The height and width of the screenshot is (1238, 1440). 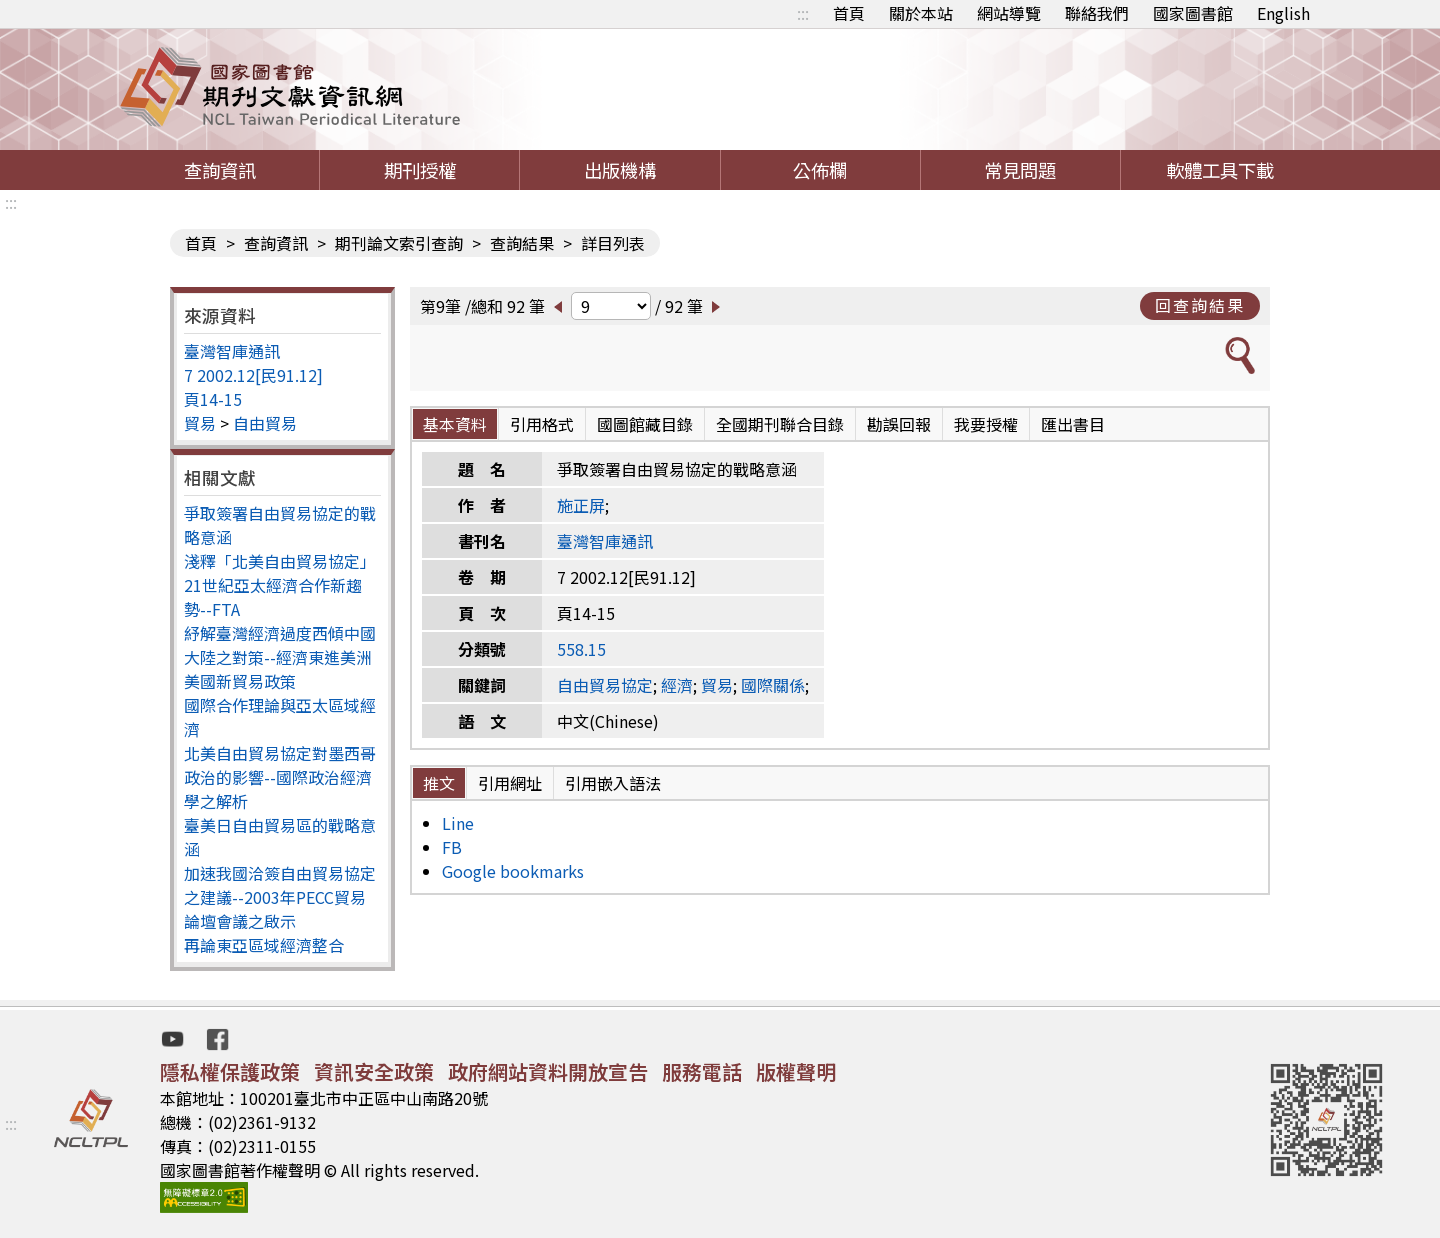 What do you see at coordinates (1009, 13) in the screenshot?
I see `網站導覽` at bounding box center [1009, 13].